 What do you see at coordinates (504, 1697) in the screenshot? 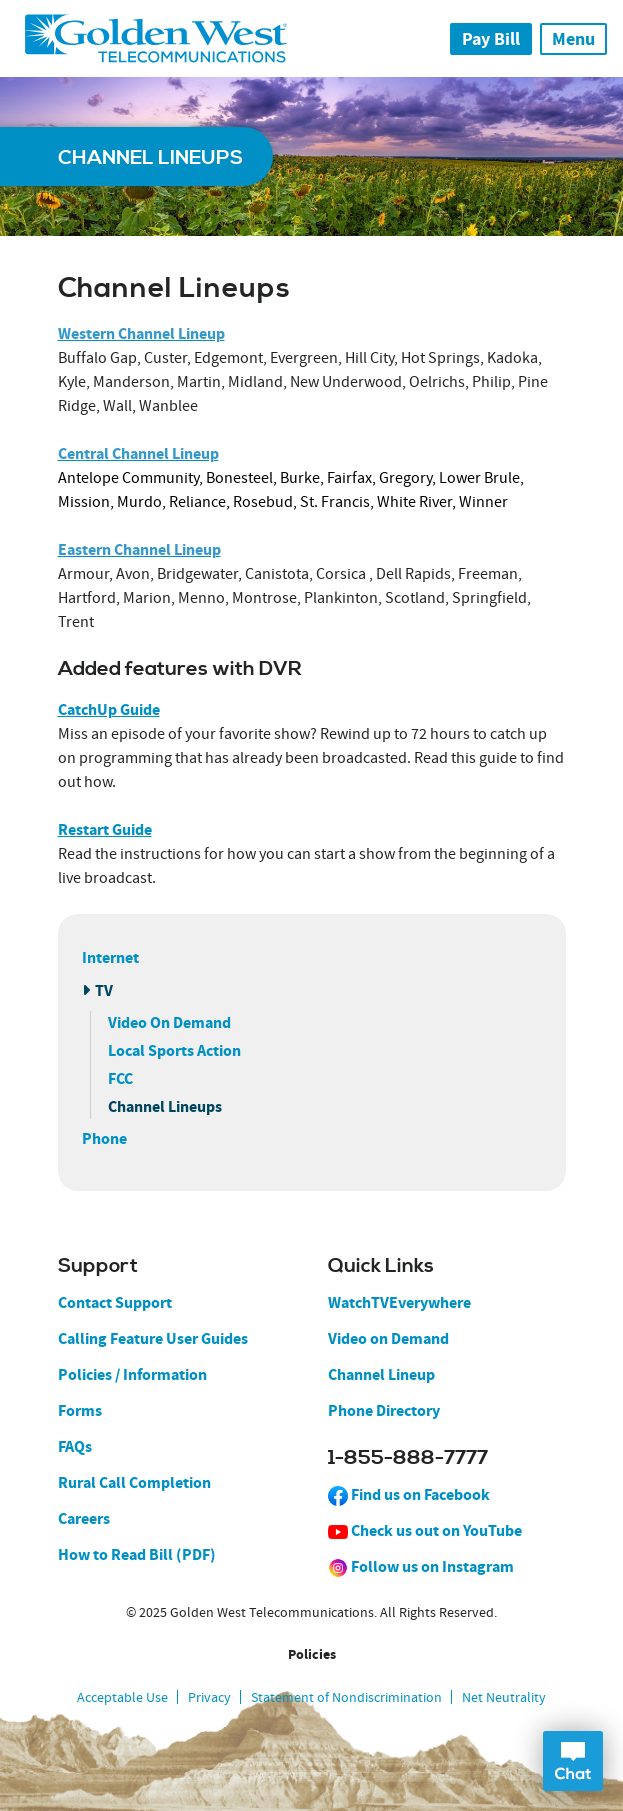
I see `Net Neutrality` at bounding box center [504, 1697].